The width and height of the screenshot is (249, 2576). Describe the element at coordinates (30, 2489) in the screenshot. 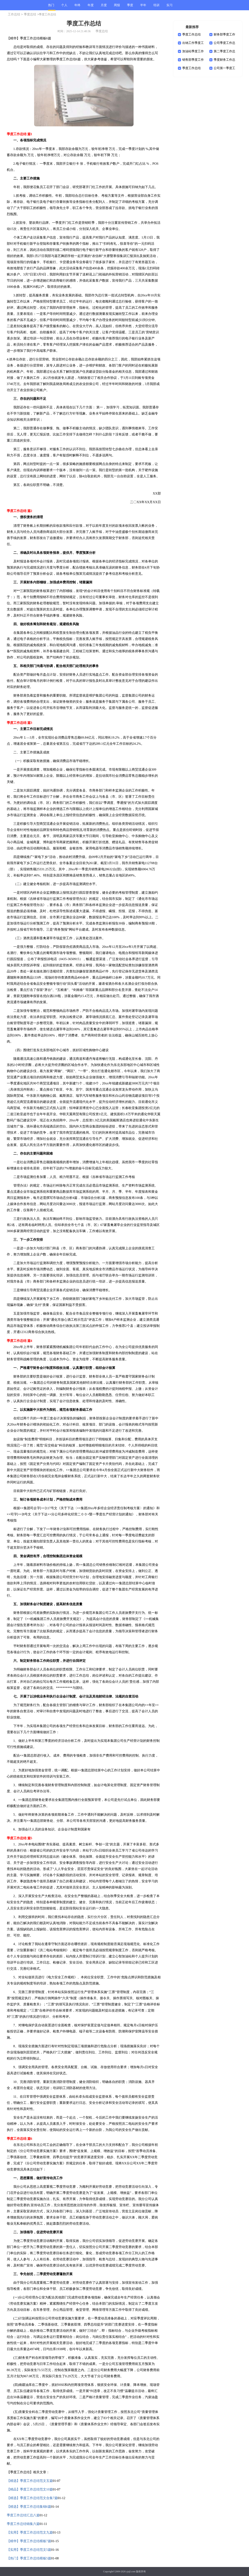

I see `【精品】季度工作总结范文10篇` at that location.